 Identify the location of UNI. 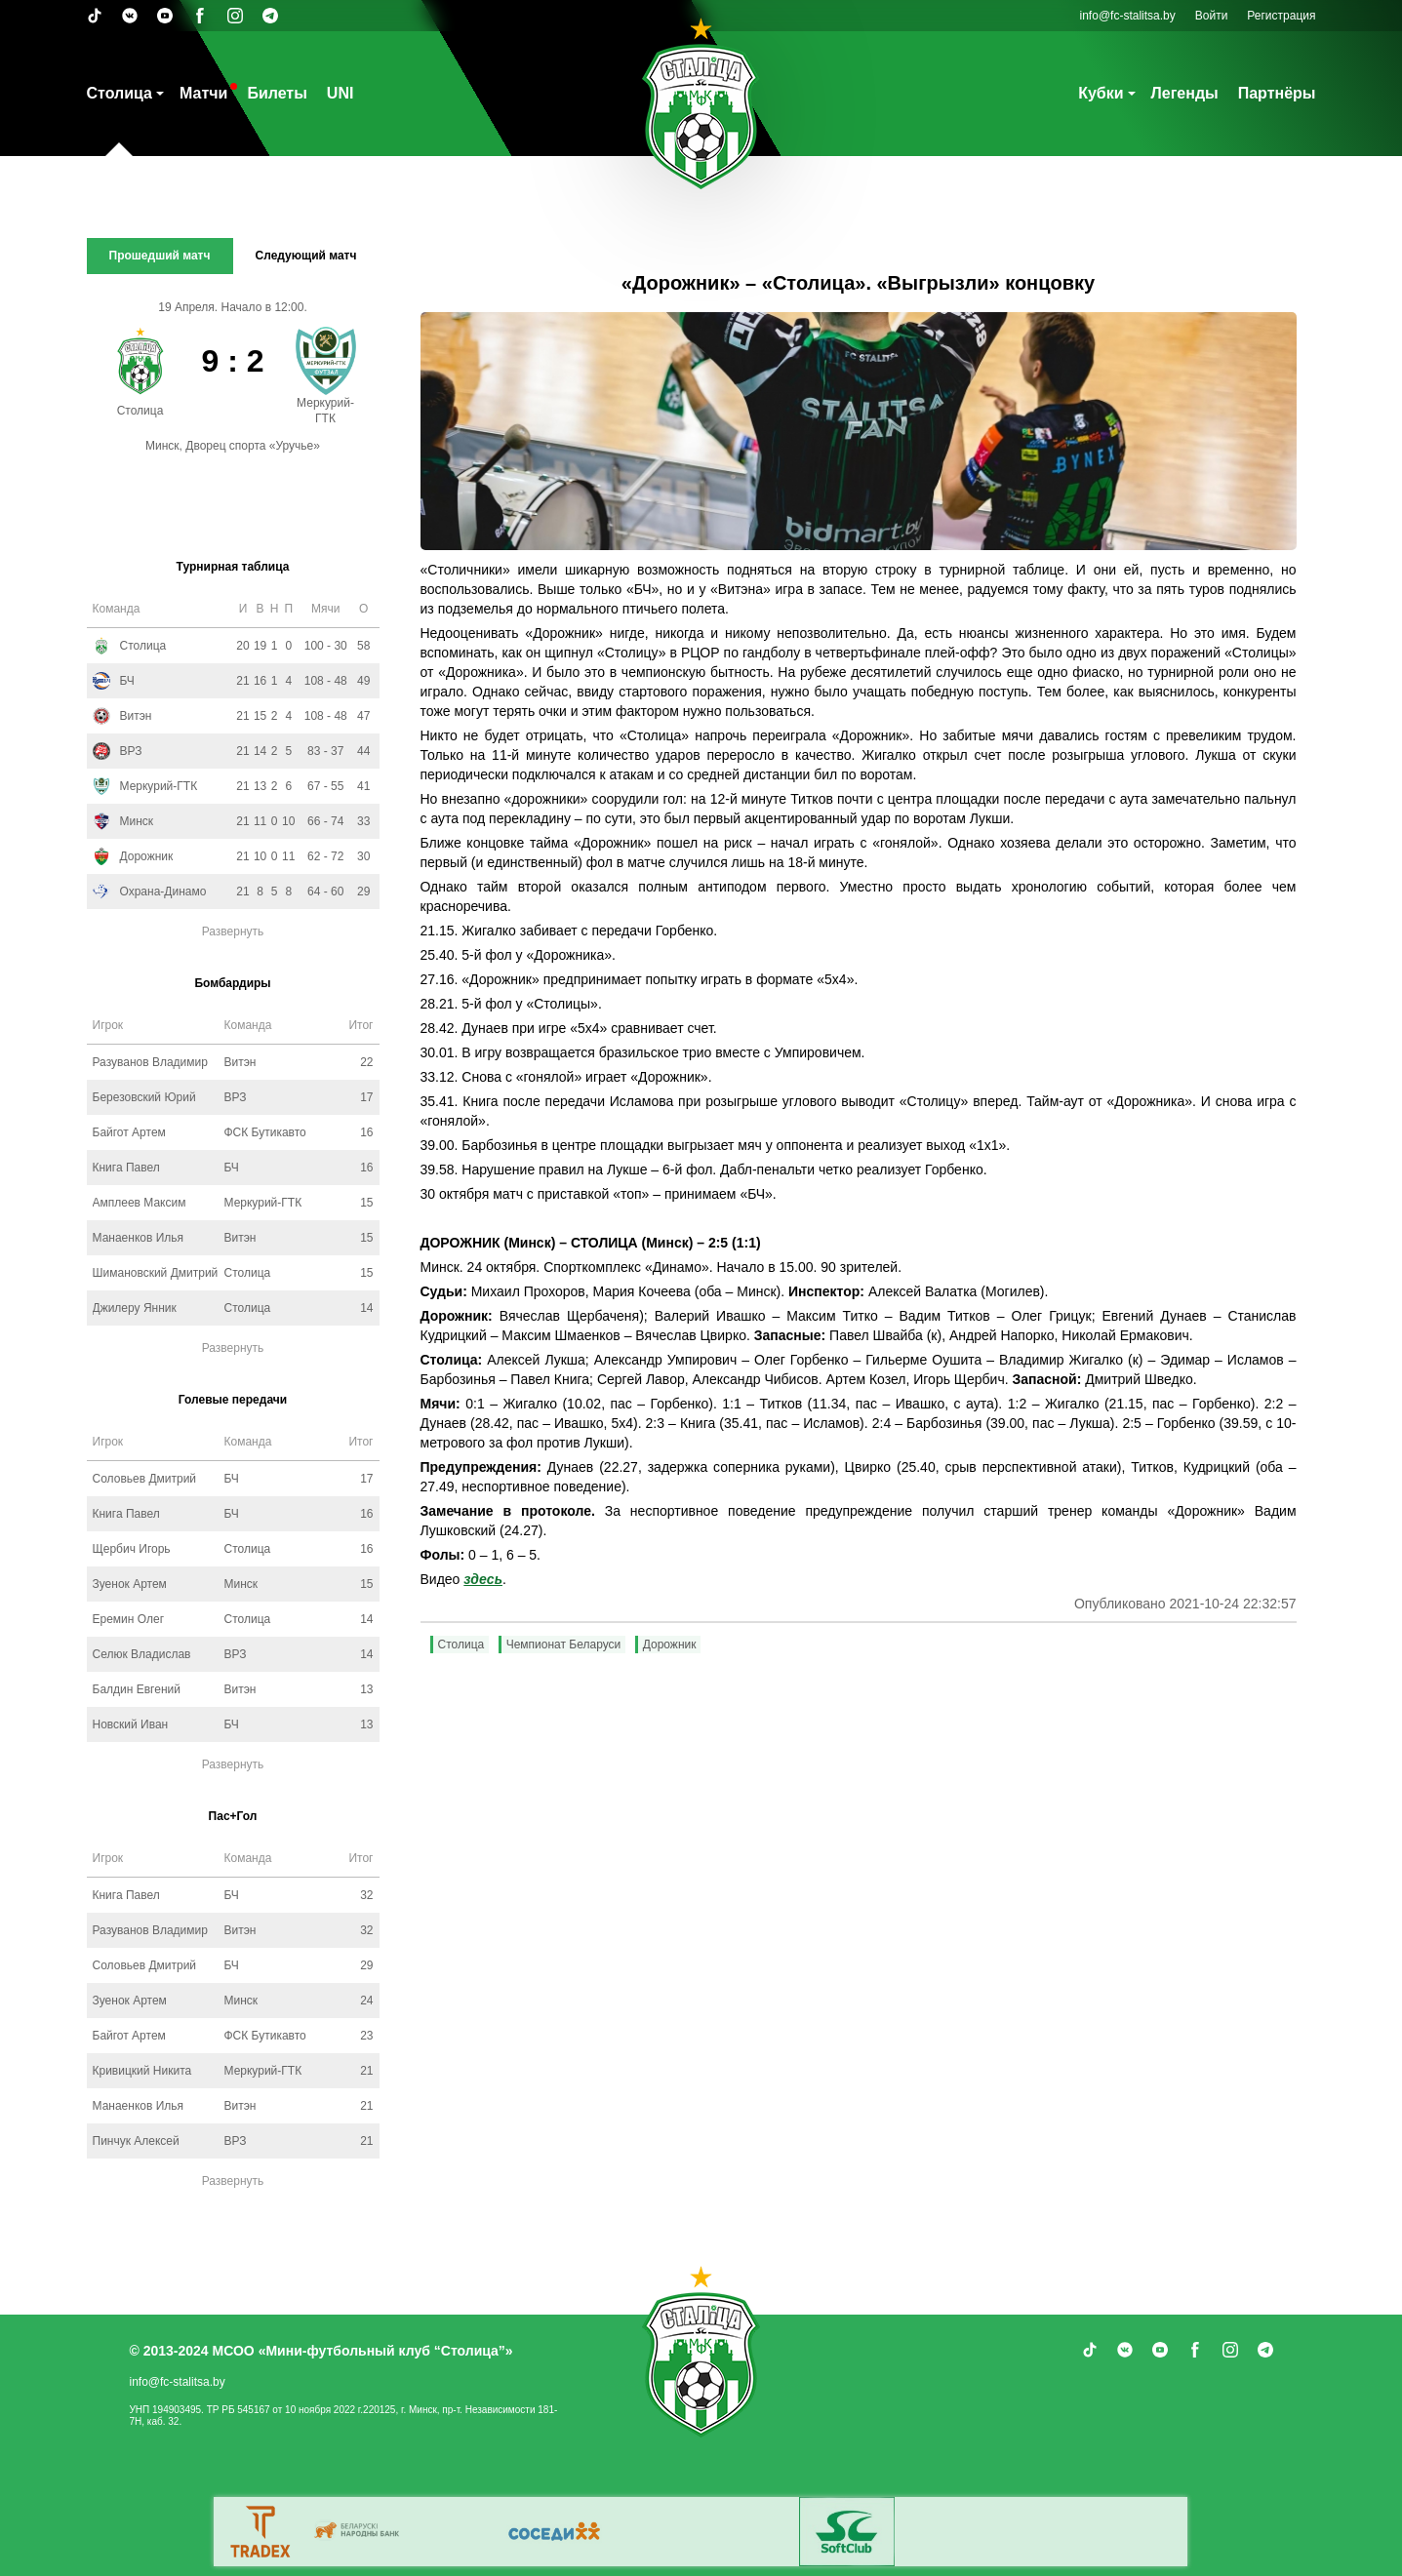
(340, 93).